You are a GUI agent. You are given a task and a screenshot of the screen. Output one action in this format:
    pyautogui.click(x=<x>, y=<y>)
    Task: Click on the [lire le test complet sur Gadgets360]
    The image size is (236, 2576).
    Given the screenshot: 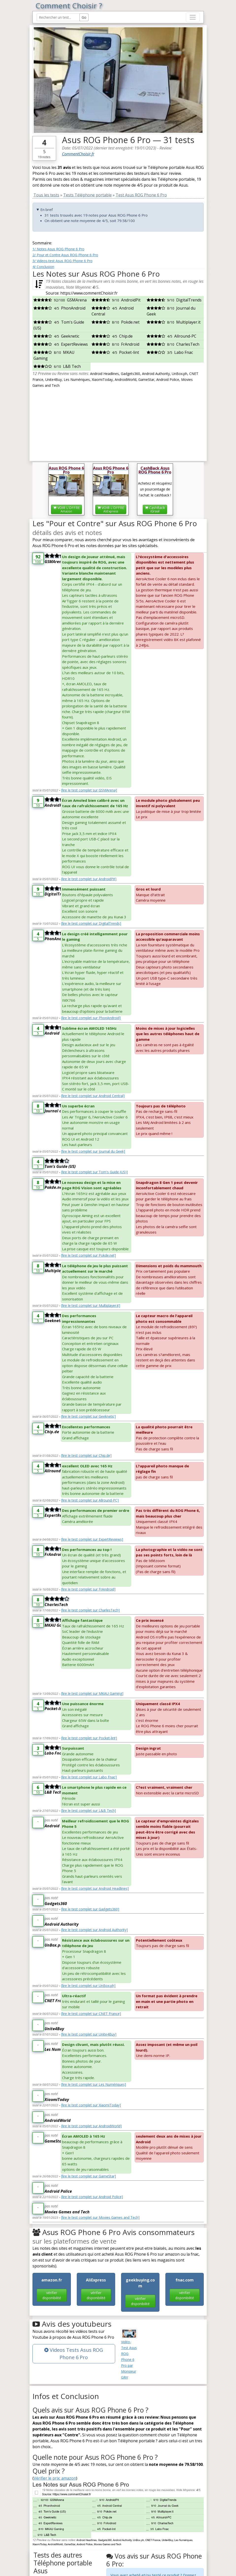 What is the action you would take?
    pyautogui.click(x=90, y=1909)
    